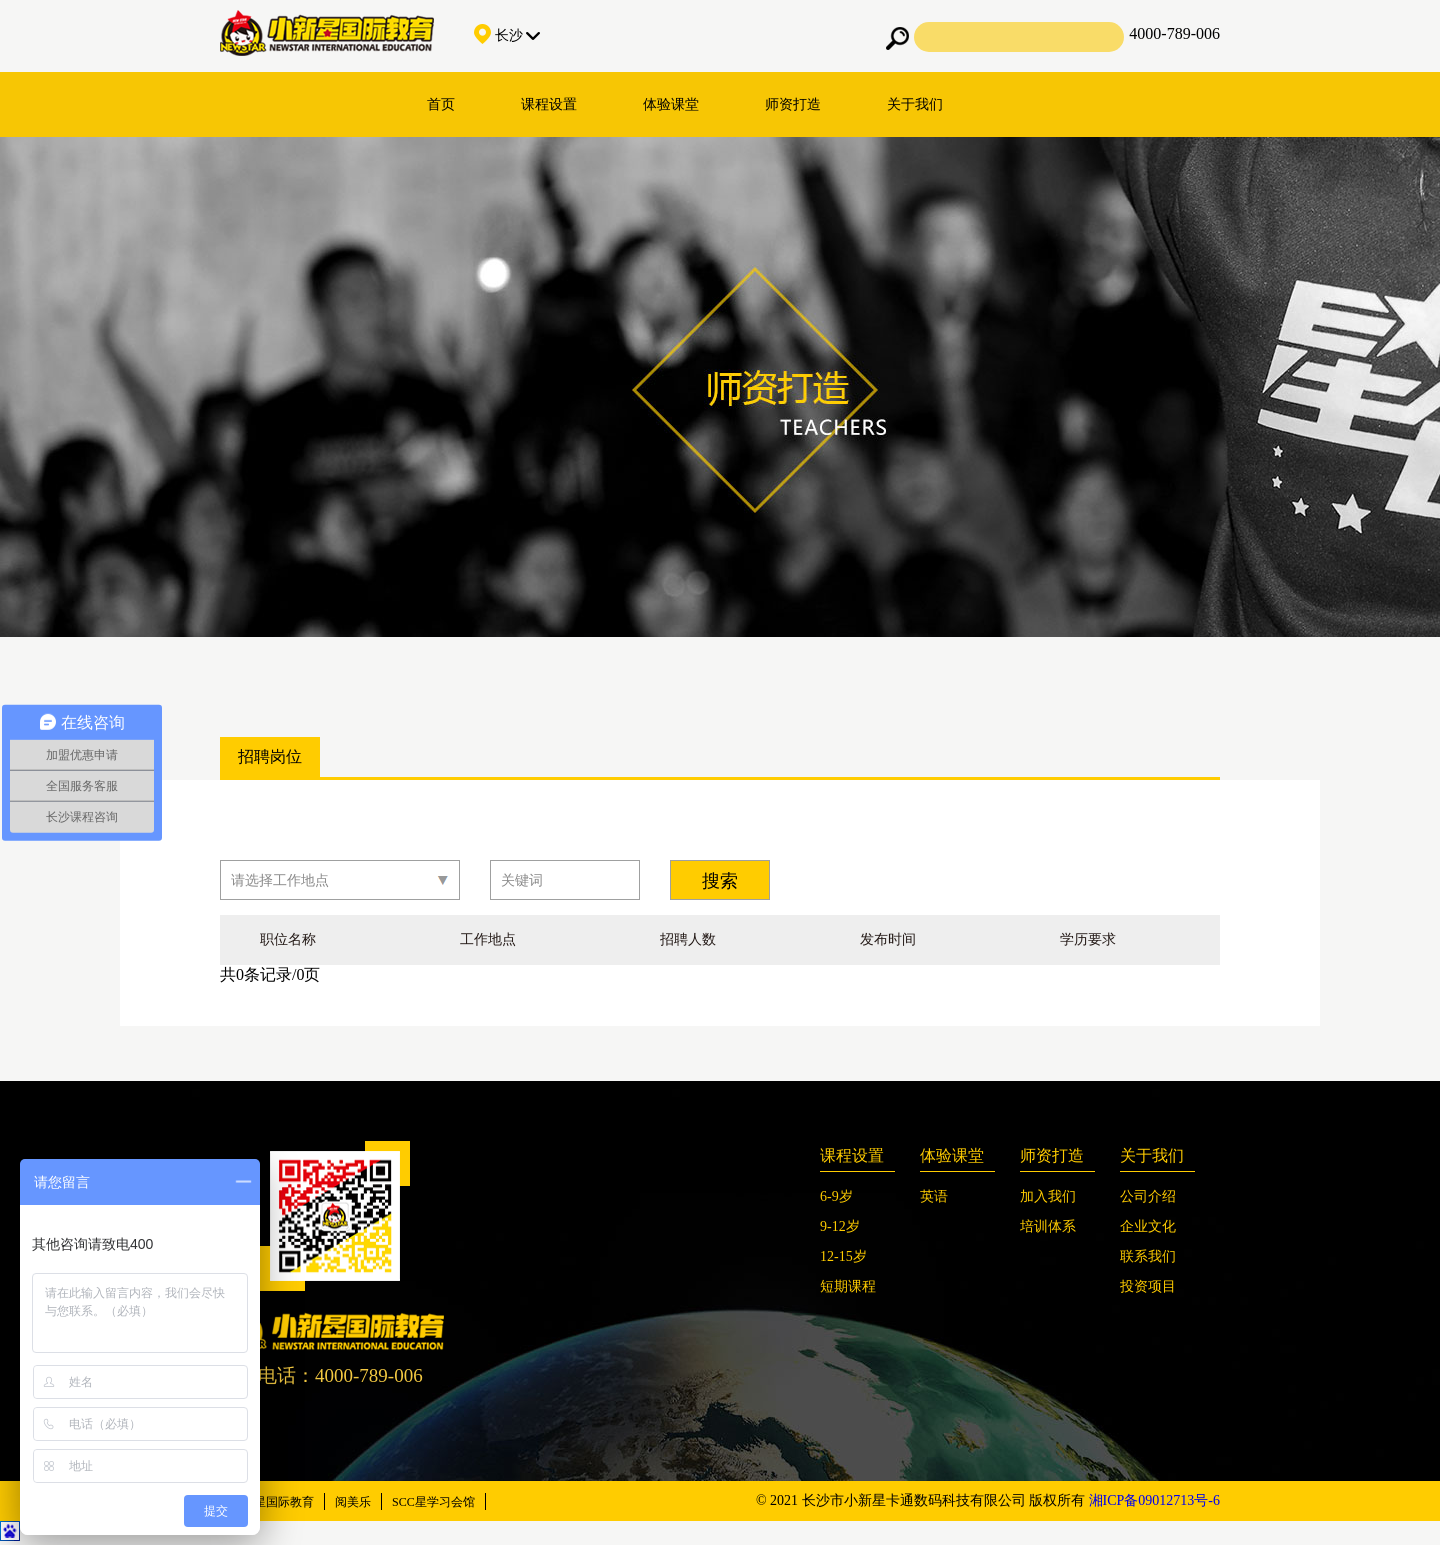 This screenshot has height=1545, width=1440. I want to click on 投资项目, so click(1148, 1286).